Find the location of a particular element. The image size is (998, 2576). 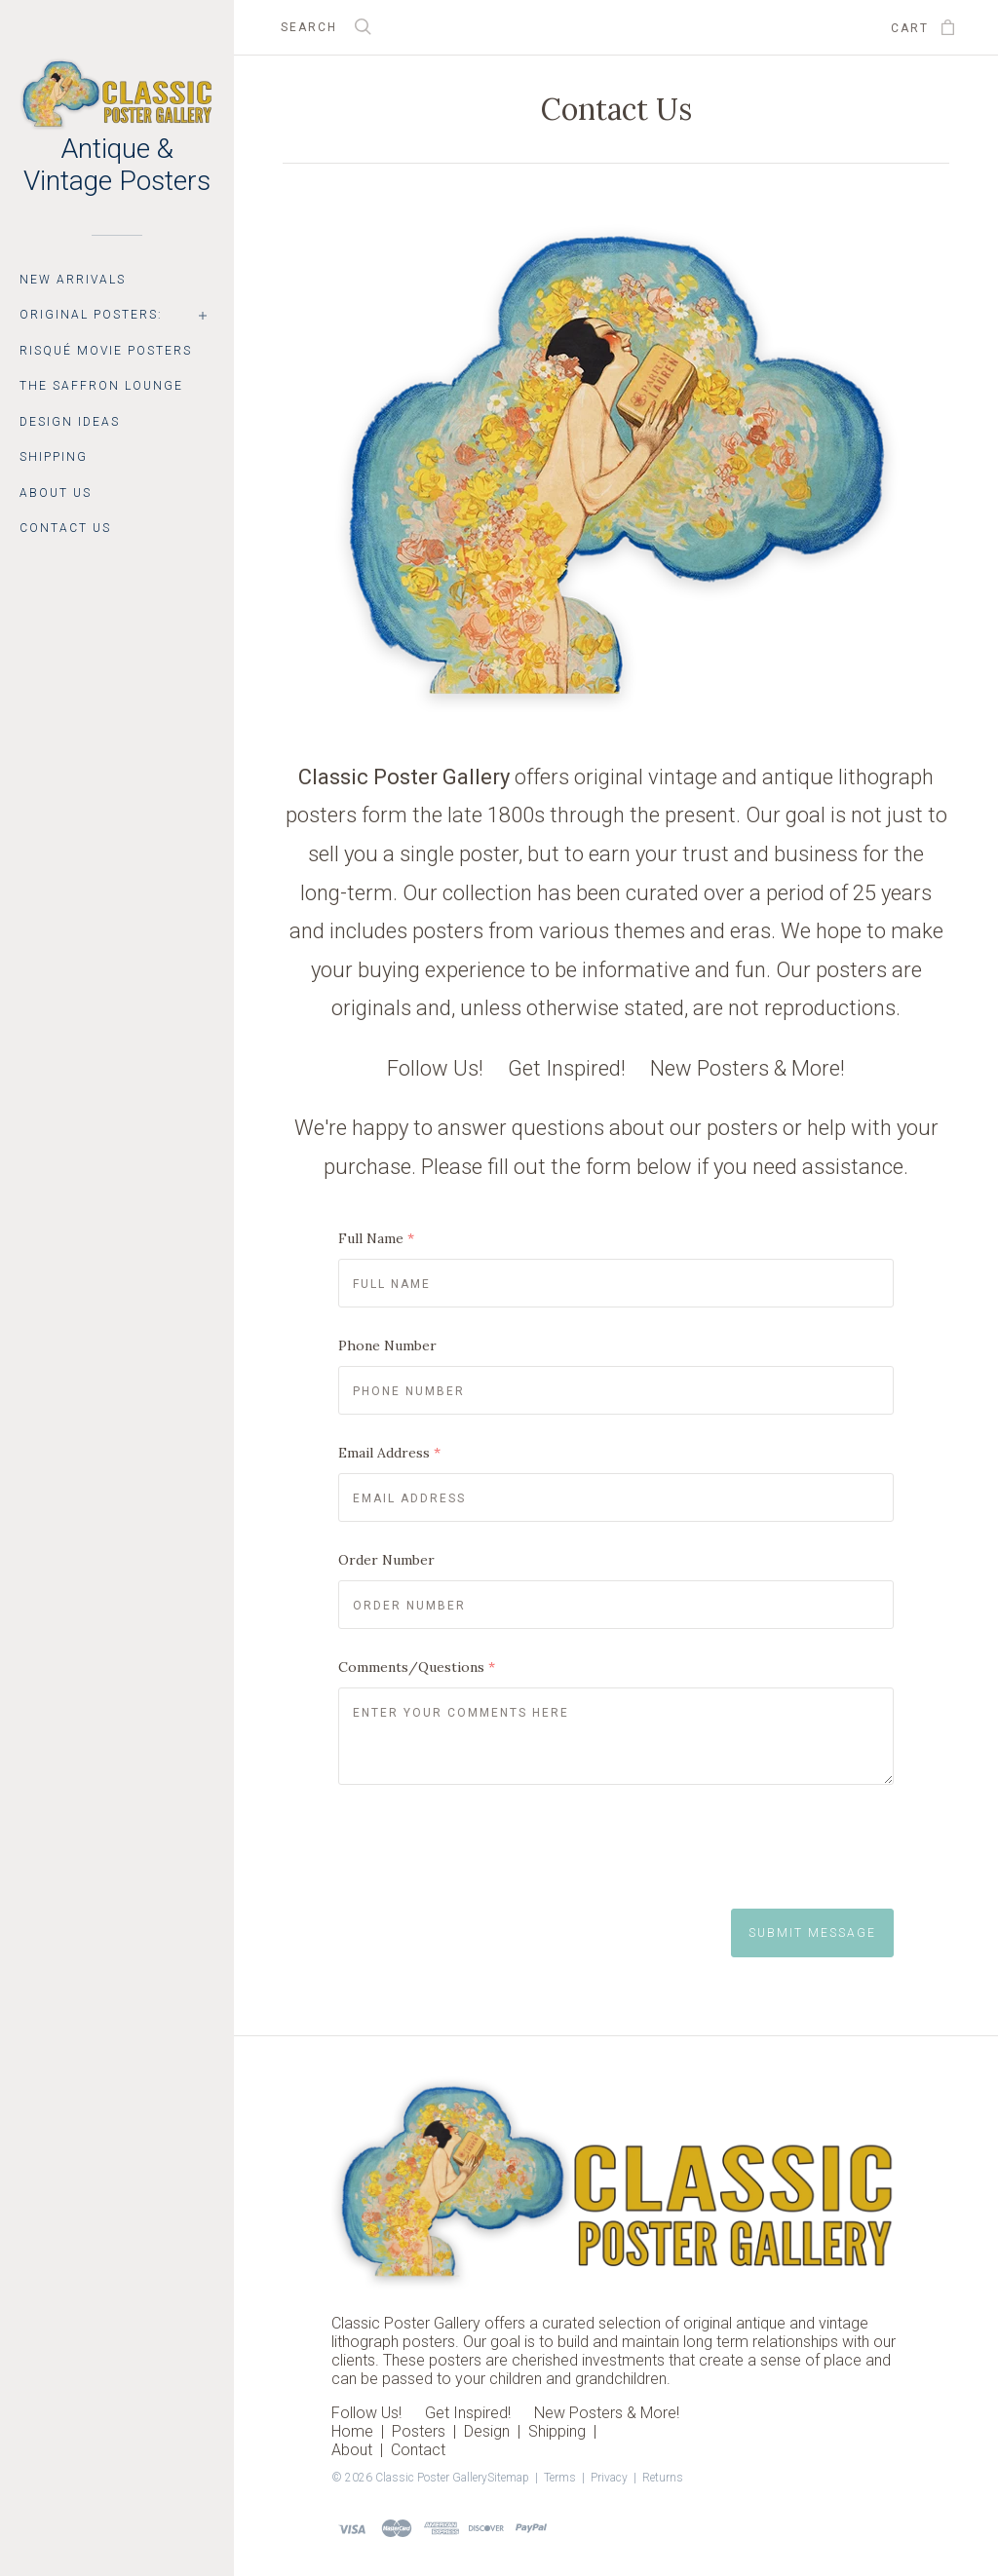

The Saffron Lounge is located at coordinates (101, 386).